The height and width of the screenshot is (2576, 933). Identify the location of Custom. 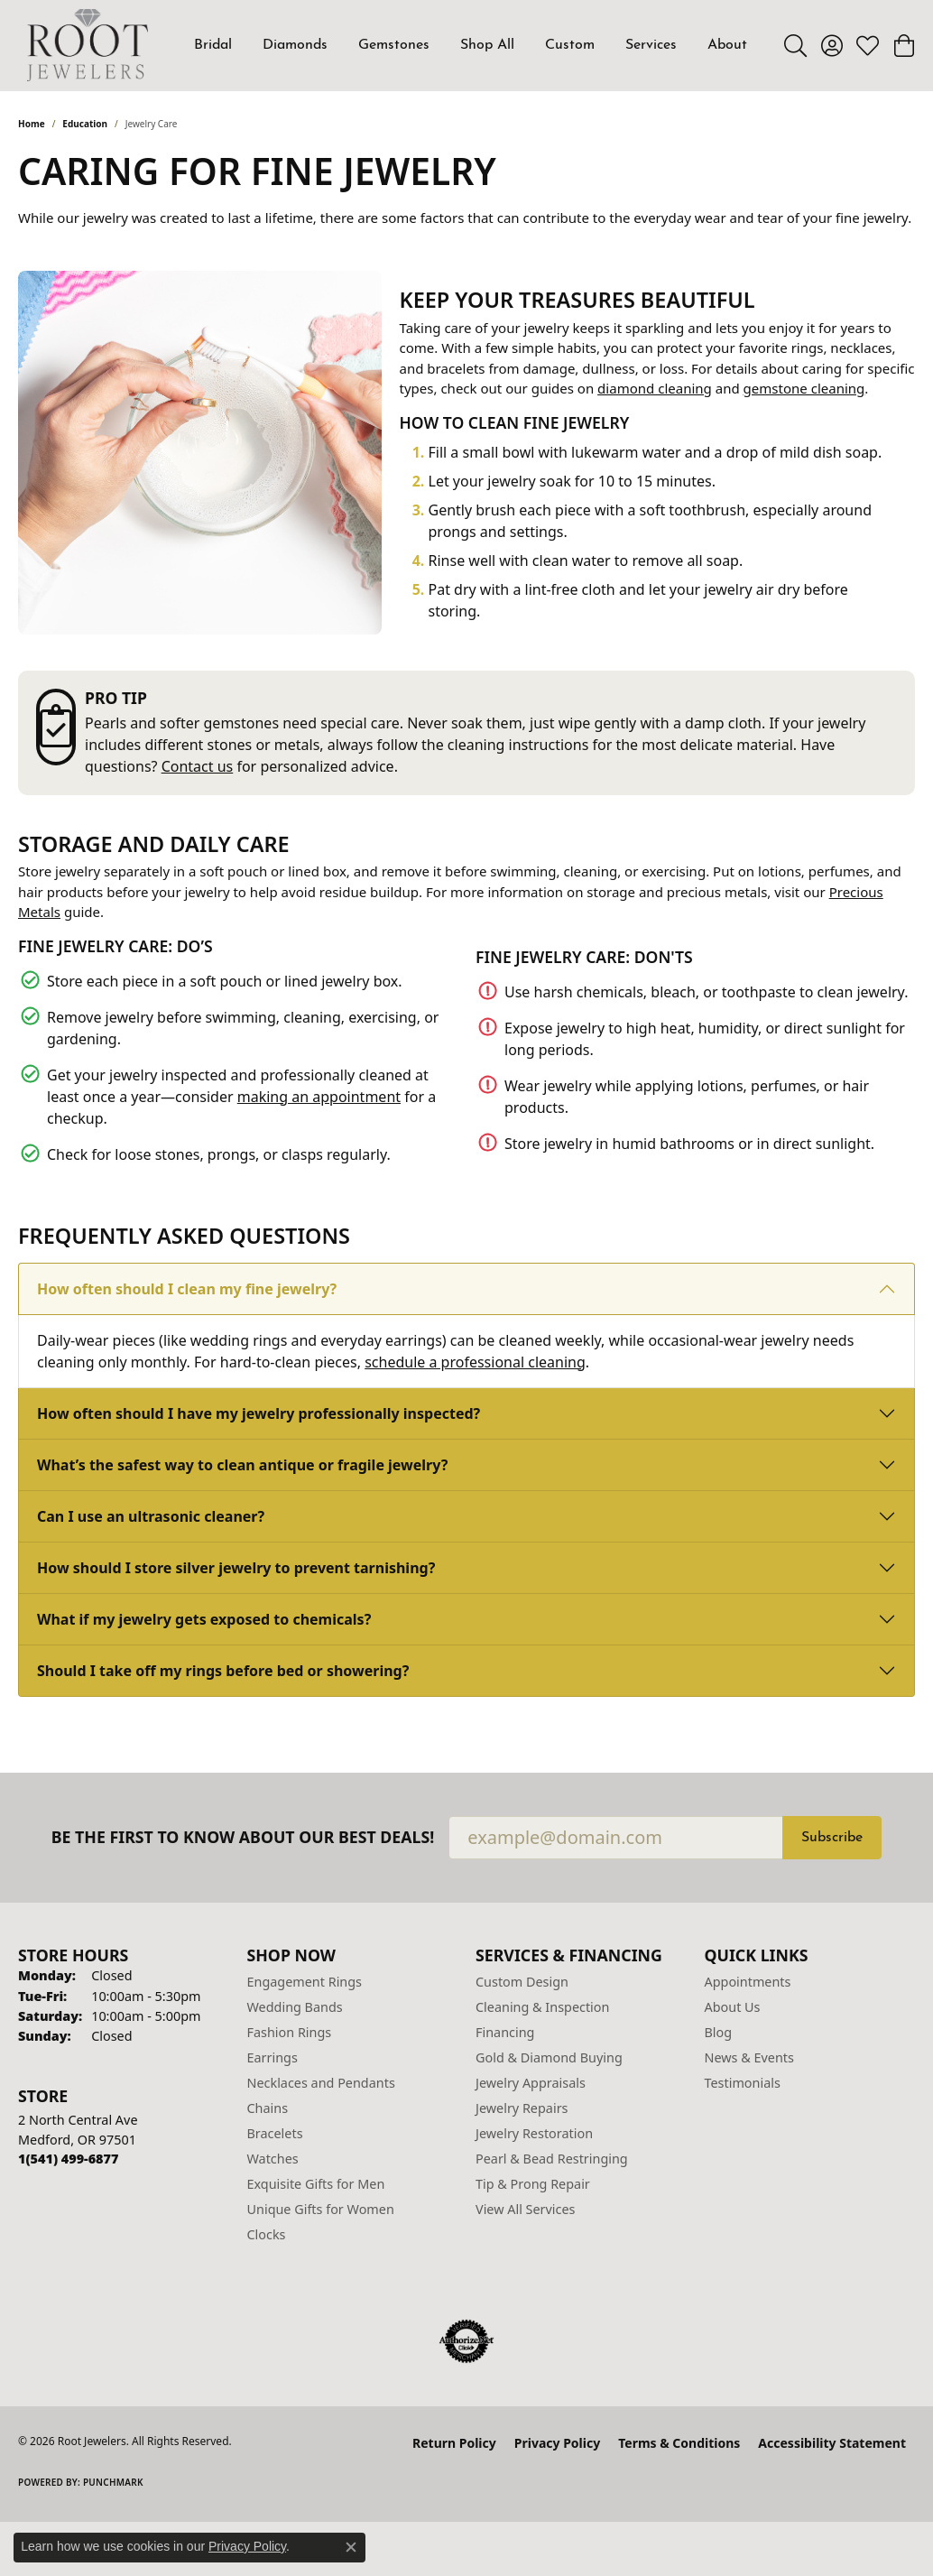
(570, 45).